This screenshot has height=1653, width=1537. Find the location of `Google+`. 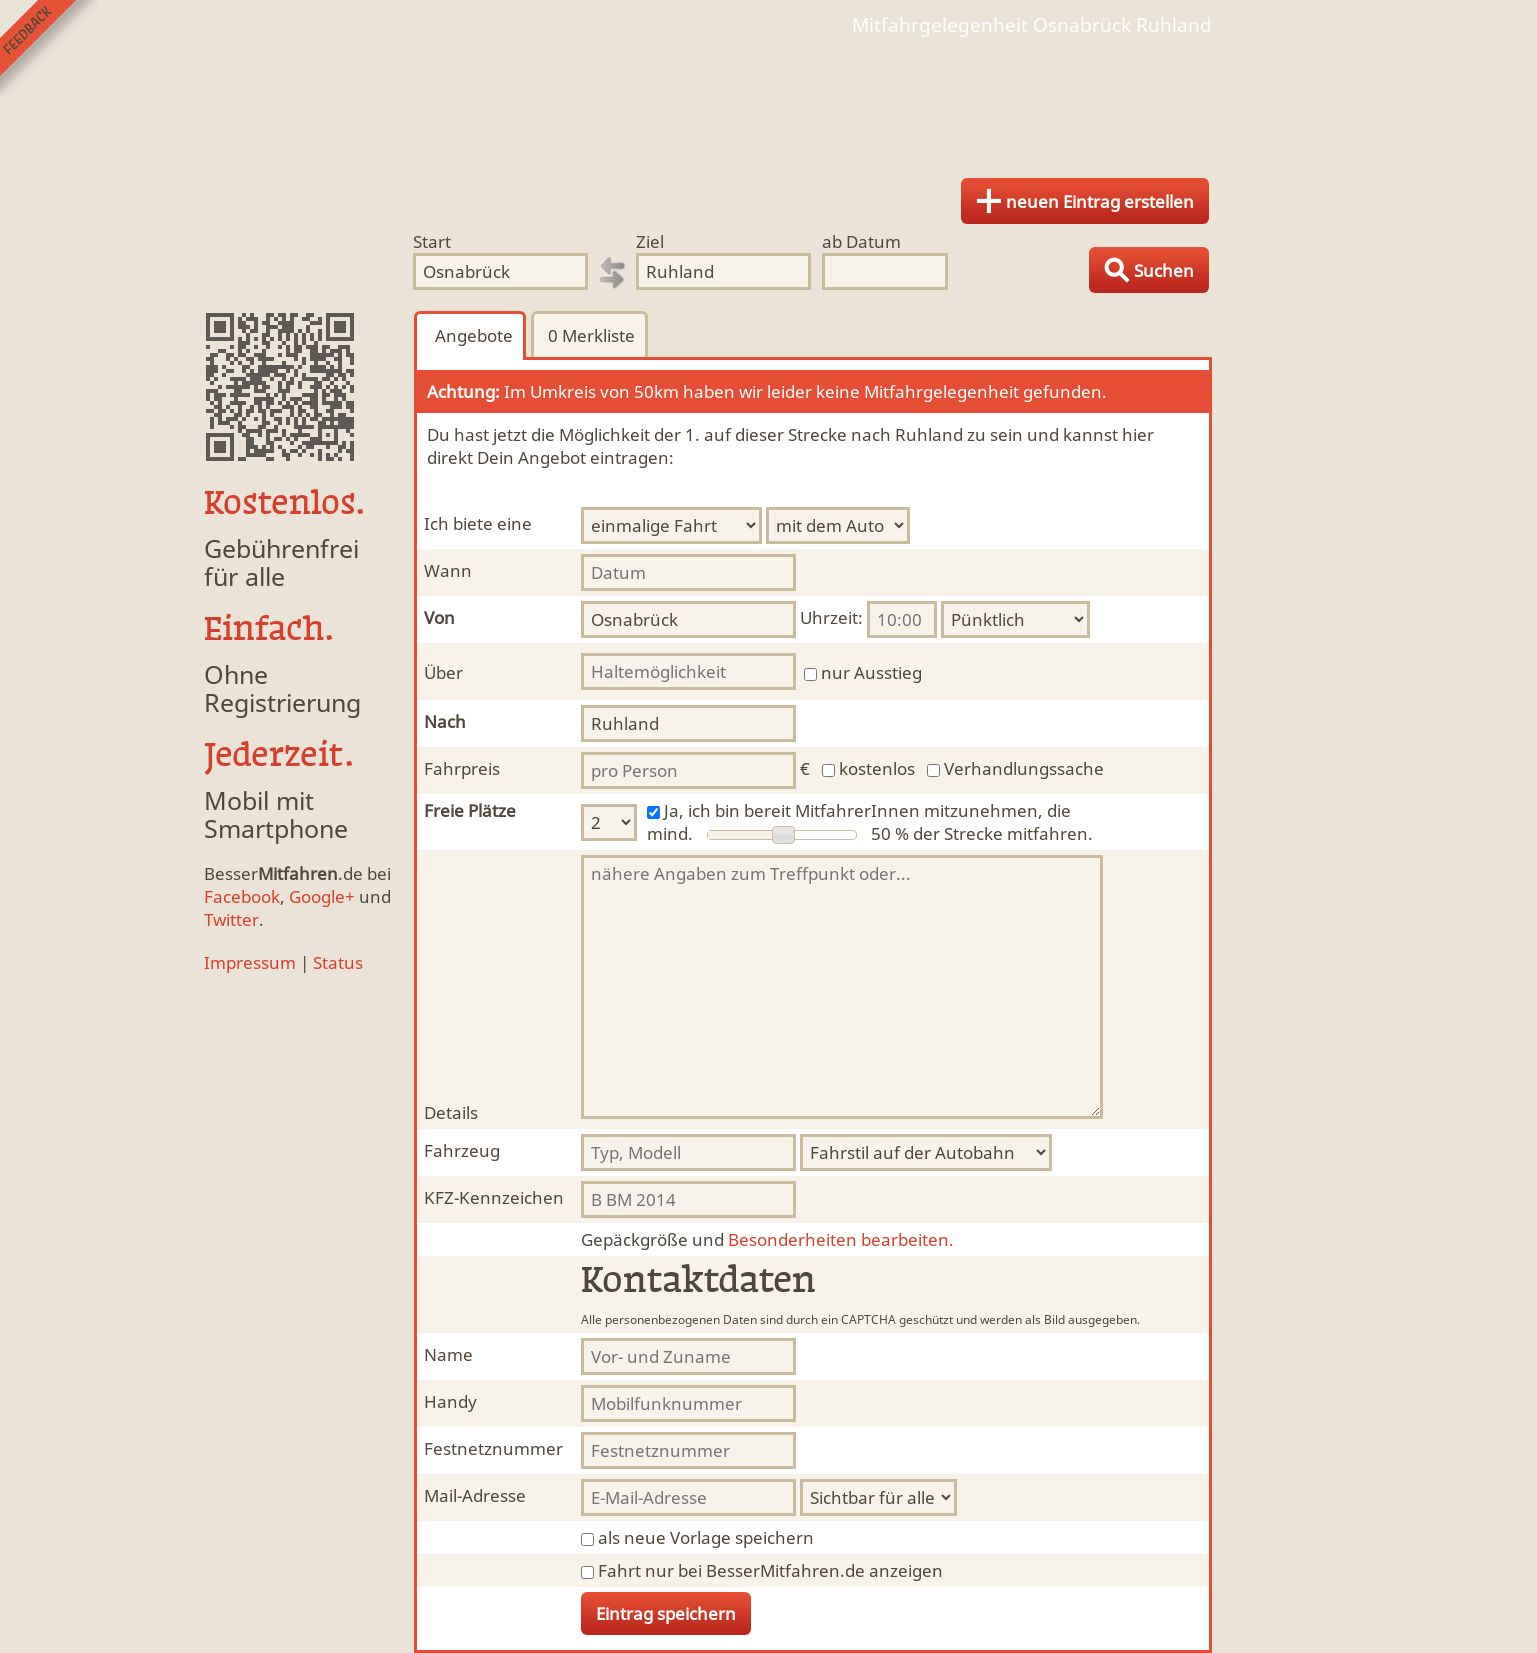

Google+ is located at coordinates (322, 896).